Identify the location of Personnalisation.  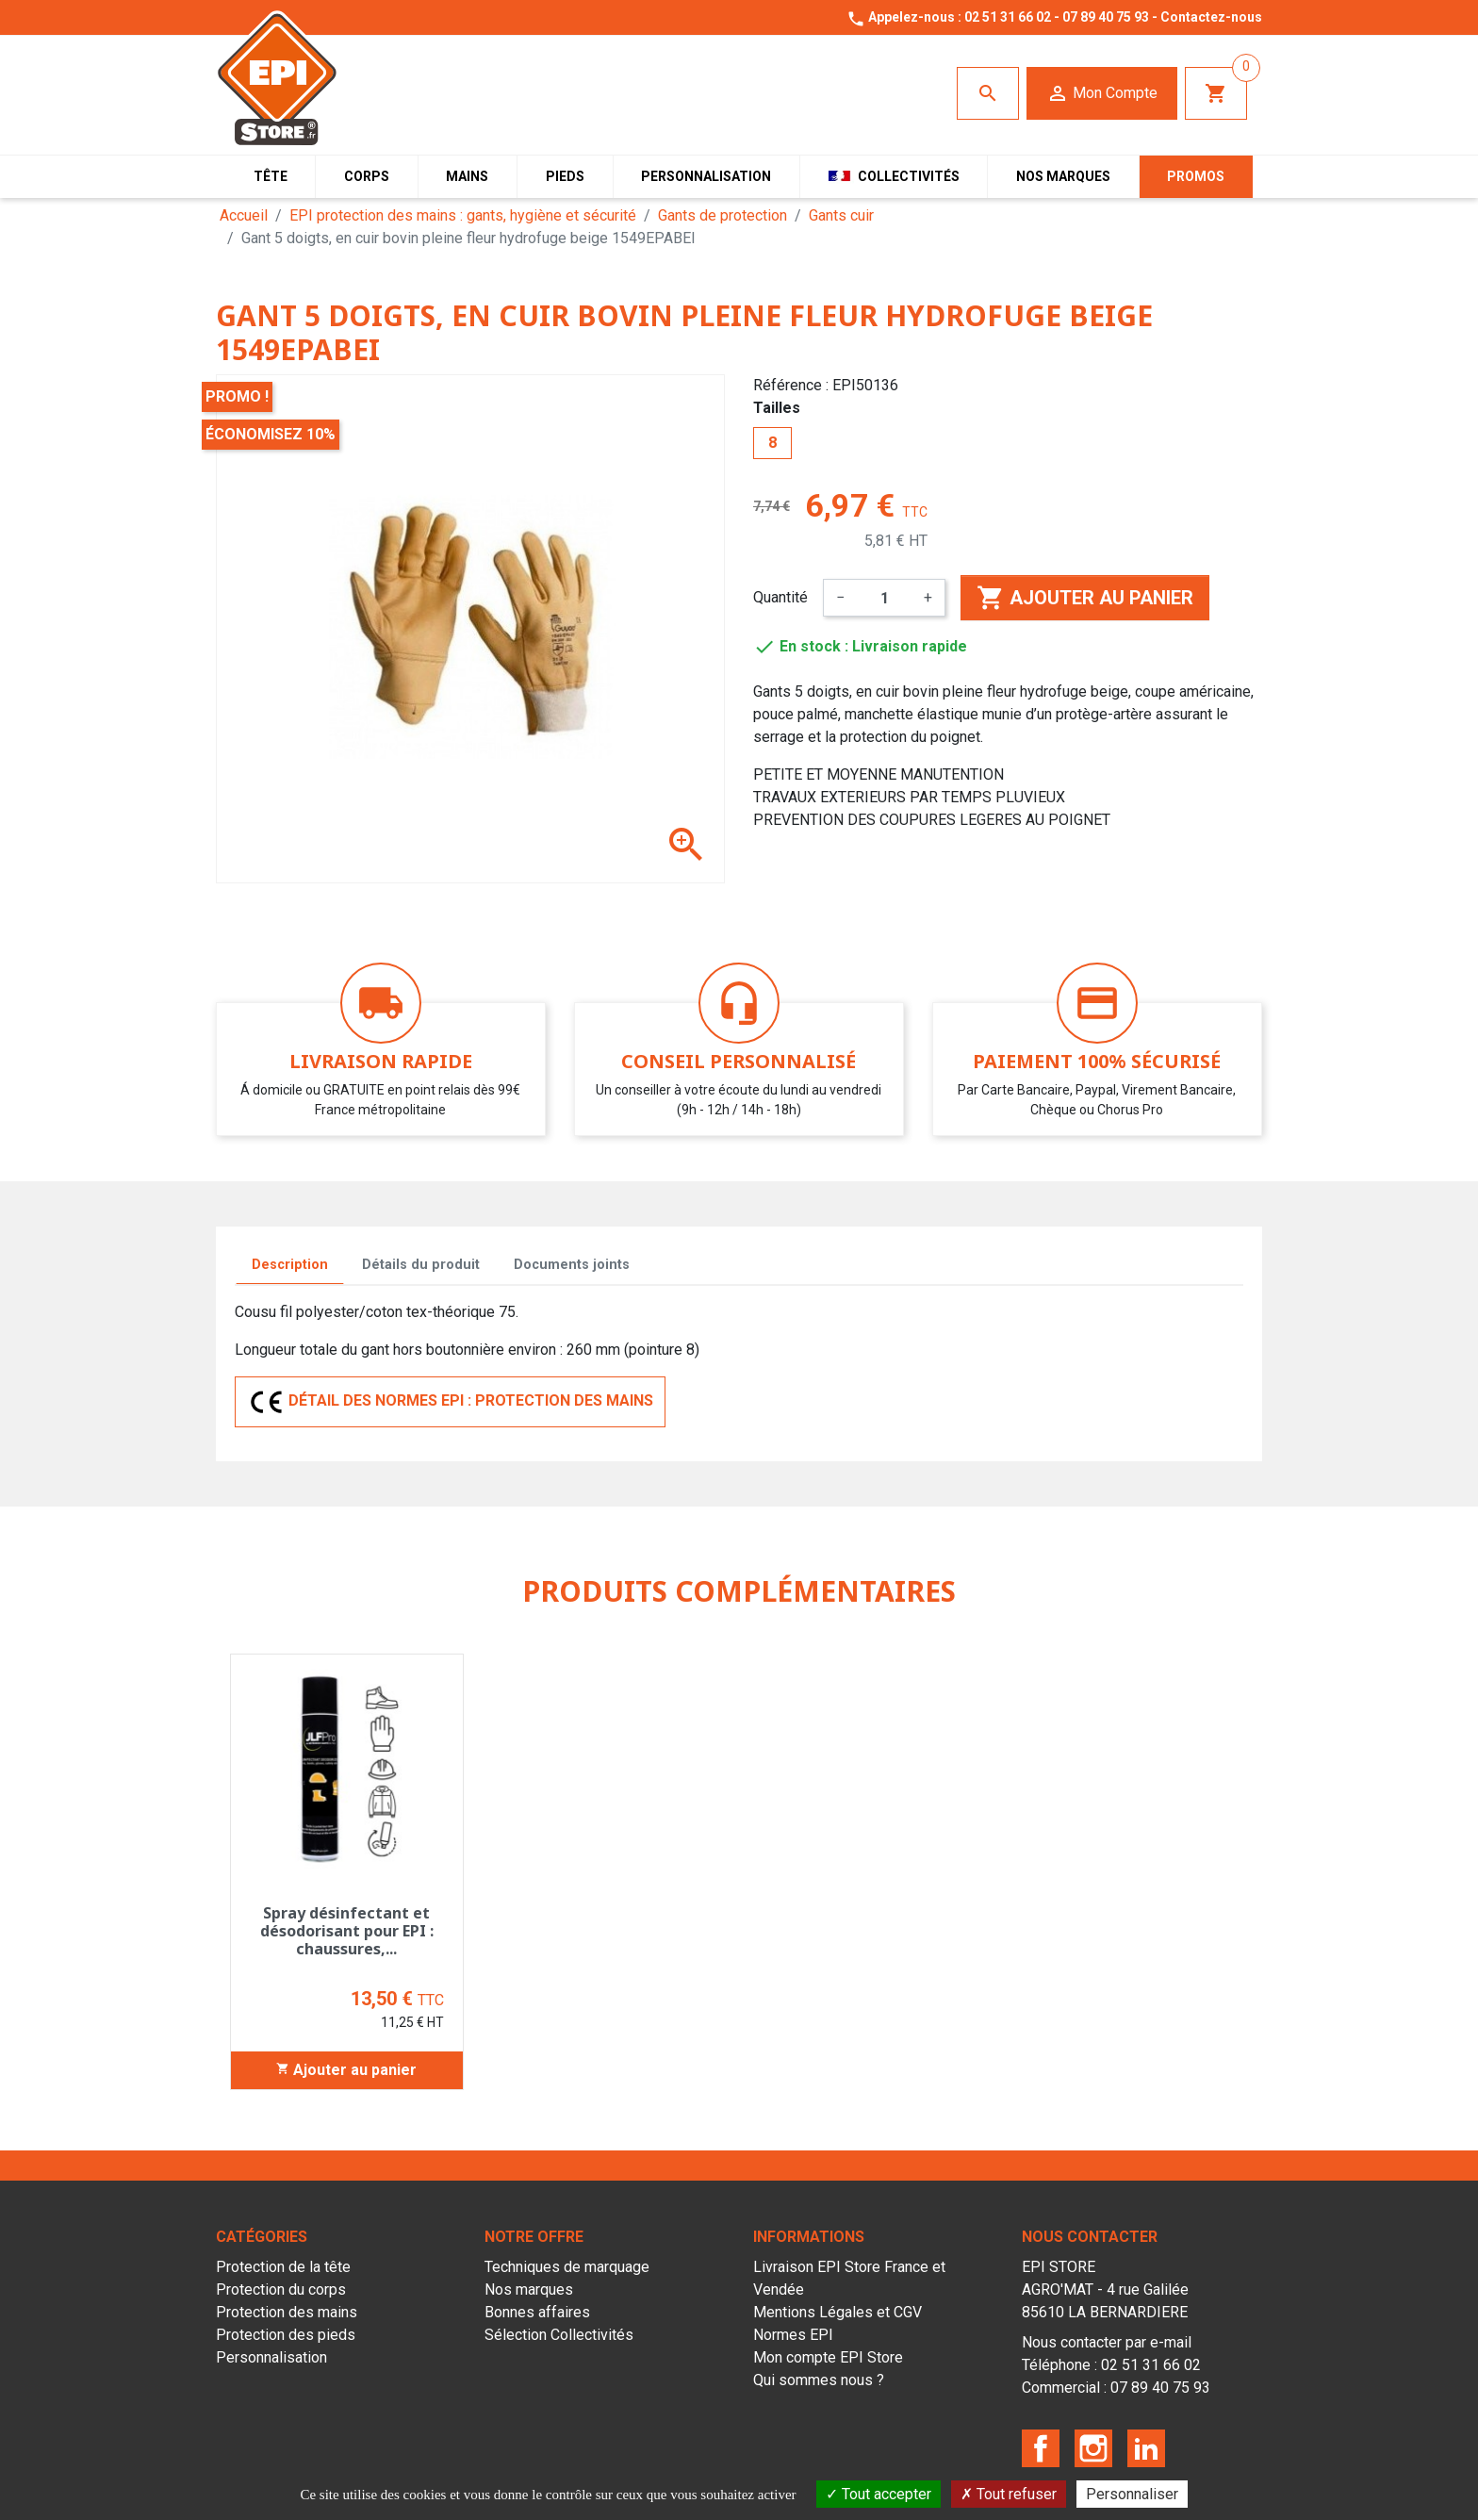
(271, 2357).